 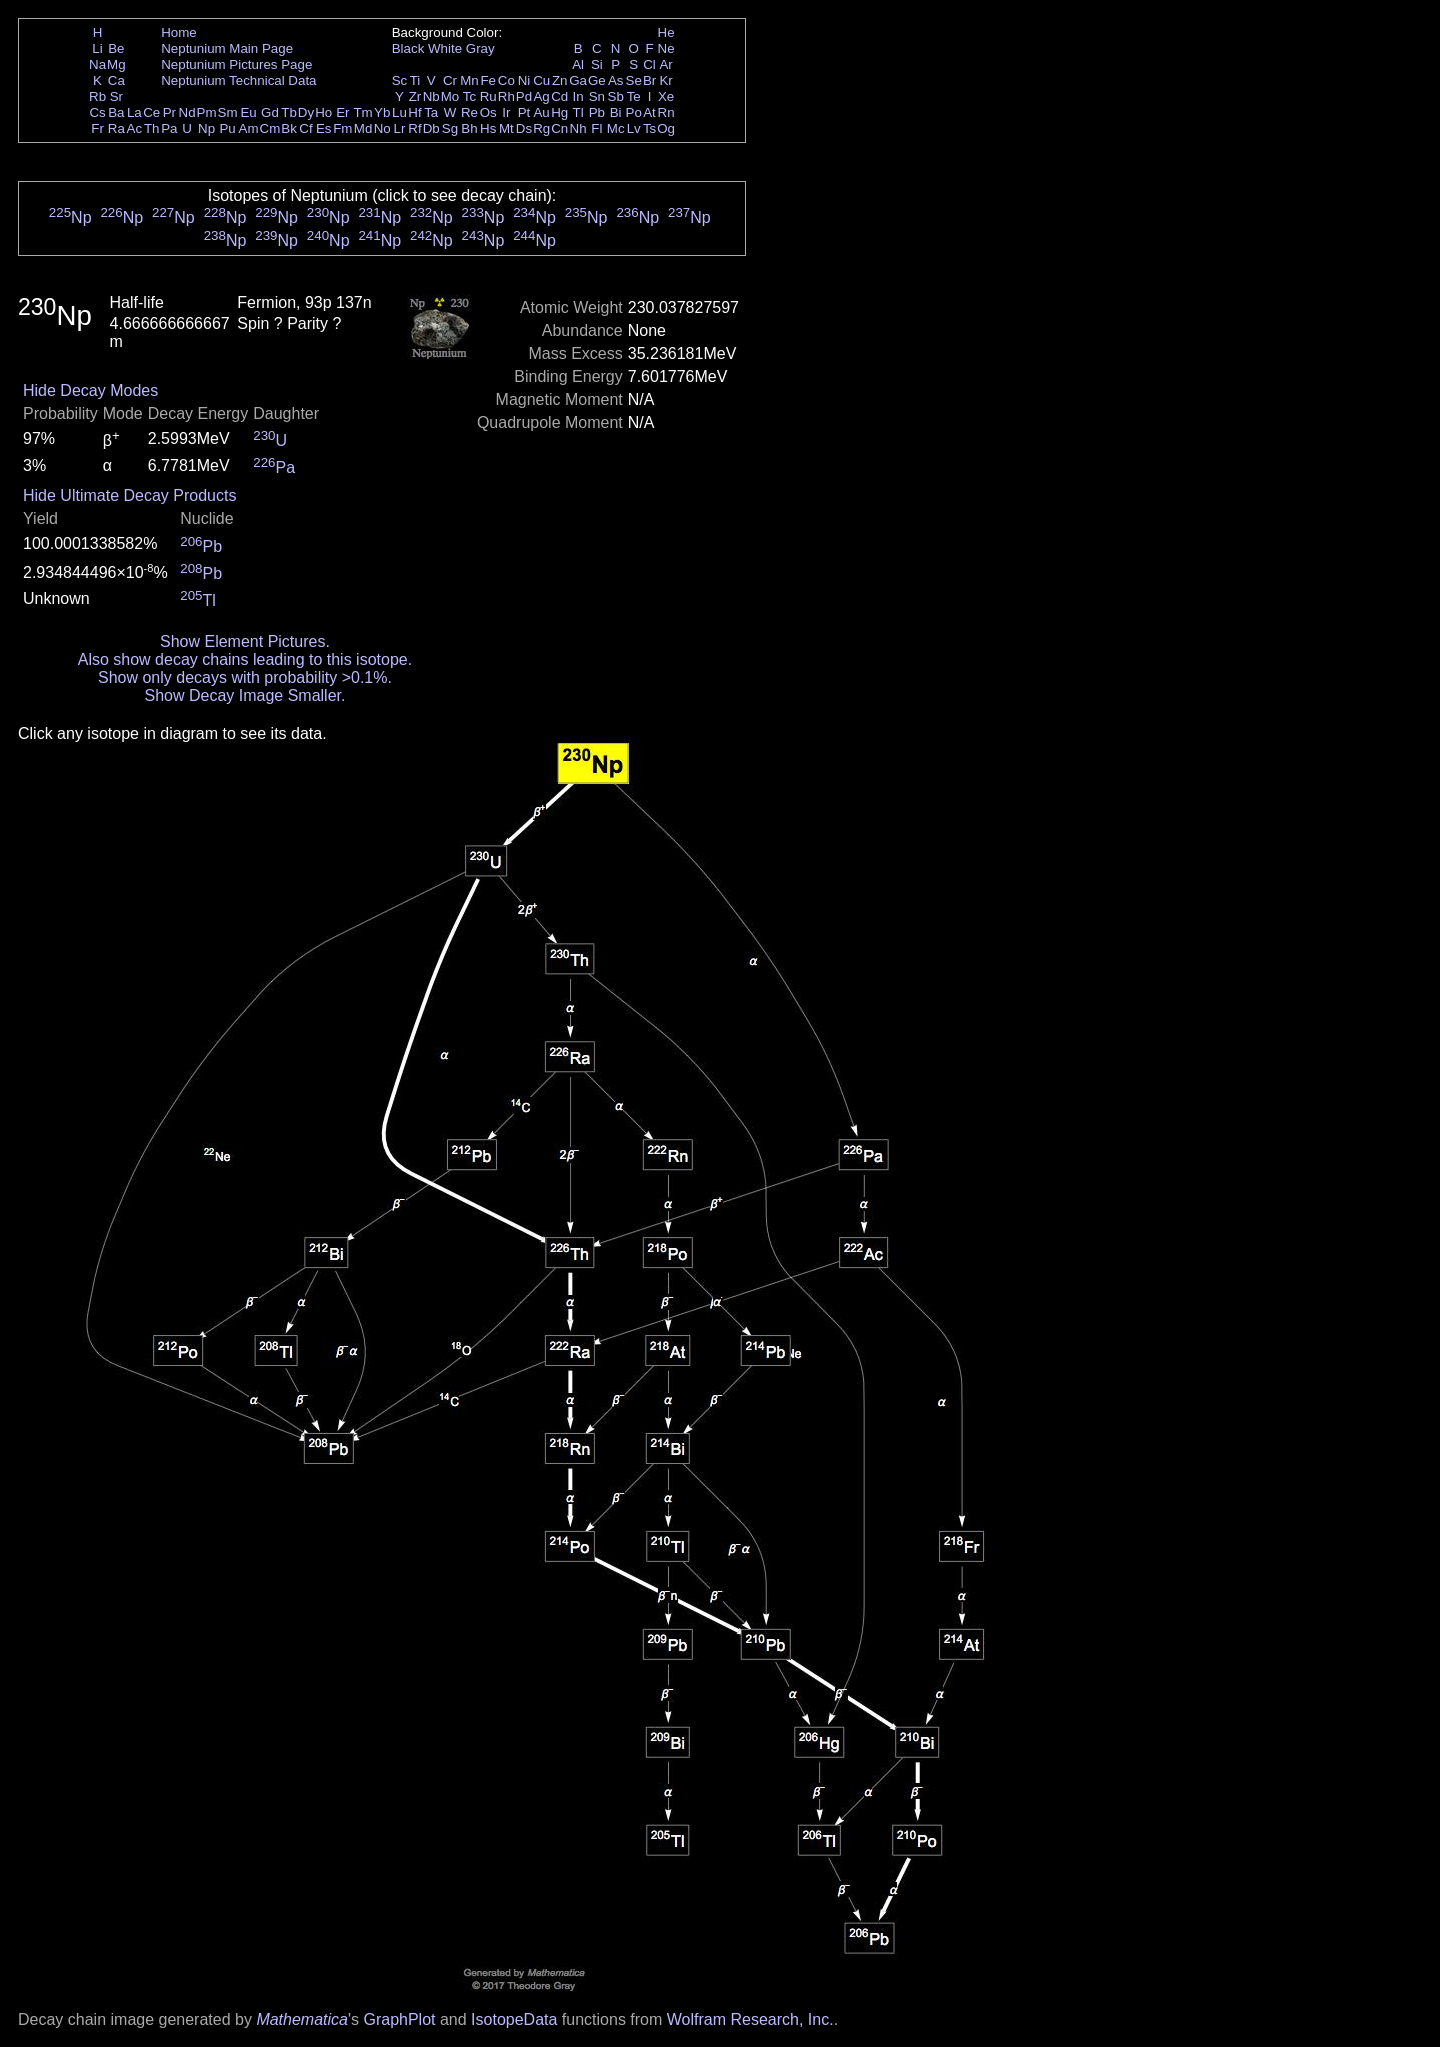 What do you see at coordinates (415, 96) in the screenshot?
I see `Zr` at bounding box center [415, 96].